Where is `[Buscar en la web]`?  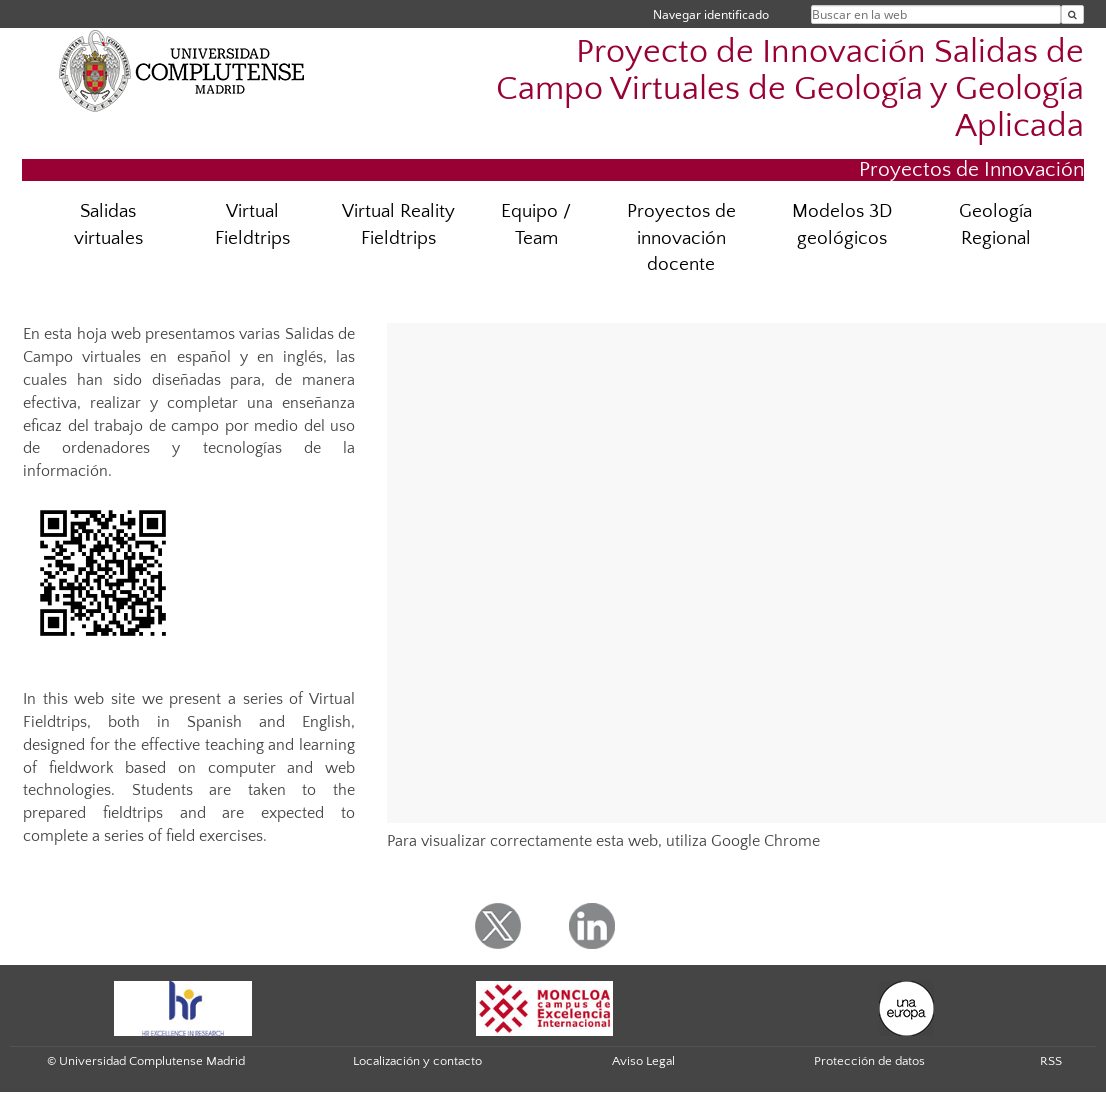 [Buscar en la web] is located at coordinates (1072, 14).